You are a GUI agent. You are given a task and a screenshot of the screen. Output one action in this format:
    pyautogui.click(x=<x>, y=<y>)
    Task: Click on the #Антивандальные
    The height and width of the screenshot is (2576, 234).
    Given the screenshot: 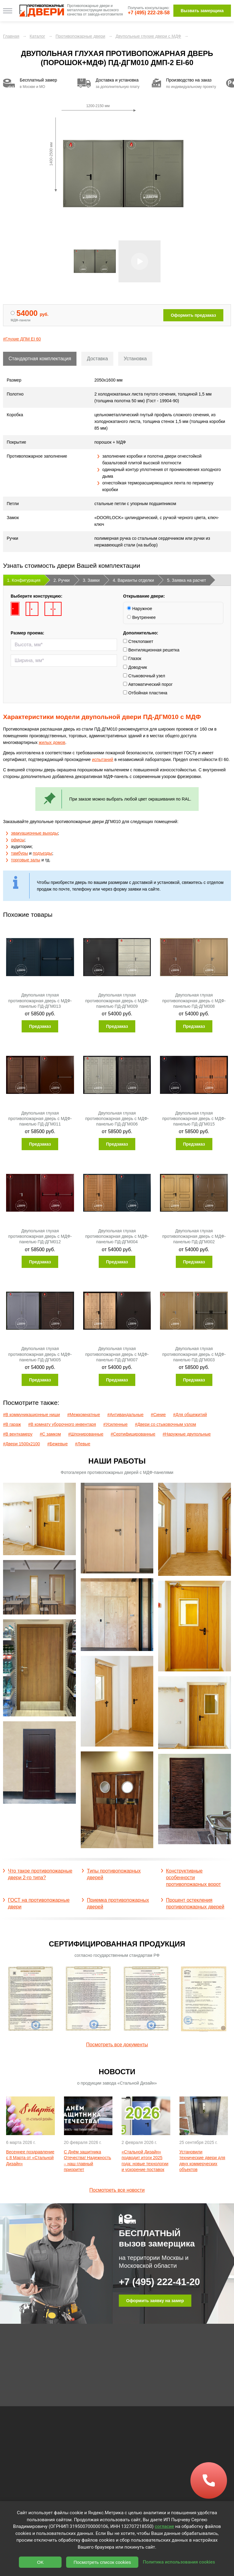 What is the action you would take?
    pyautogui.click(x=125, y=1417)
    